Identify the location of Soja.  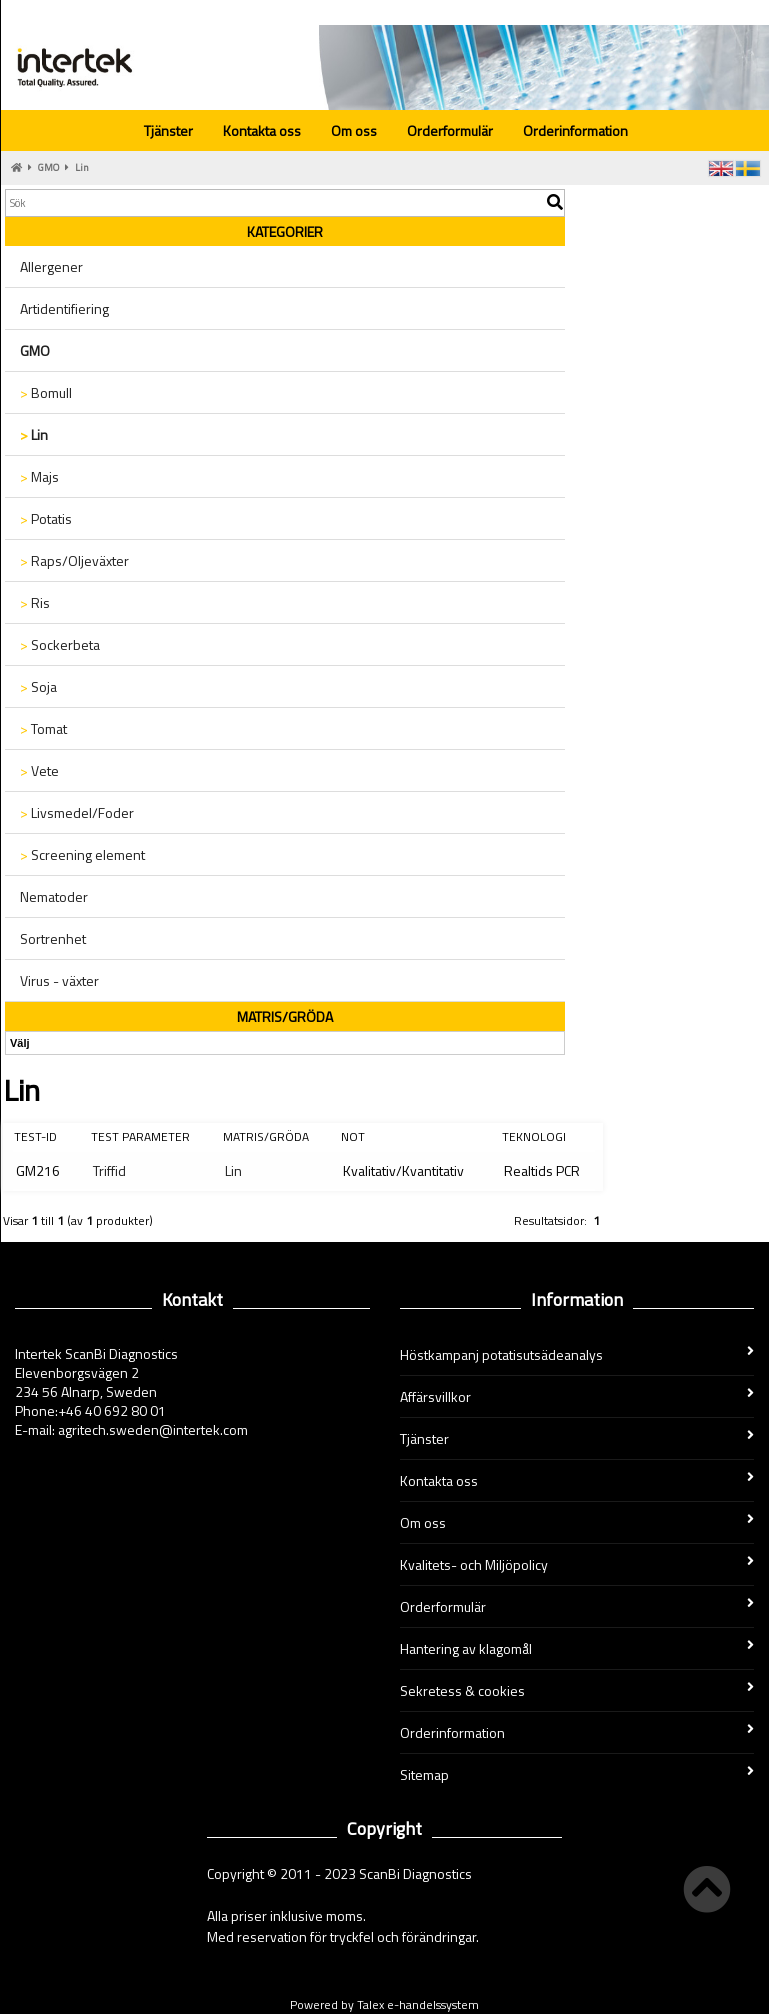
(38, 686).